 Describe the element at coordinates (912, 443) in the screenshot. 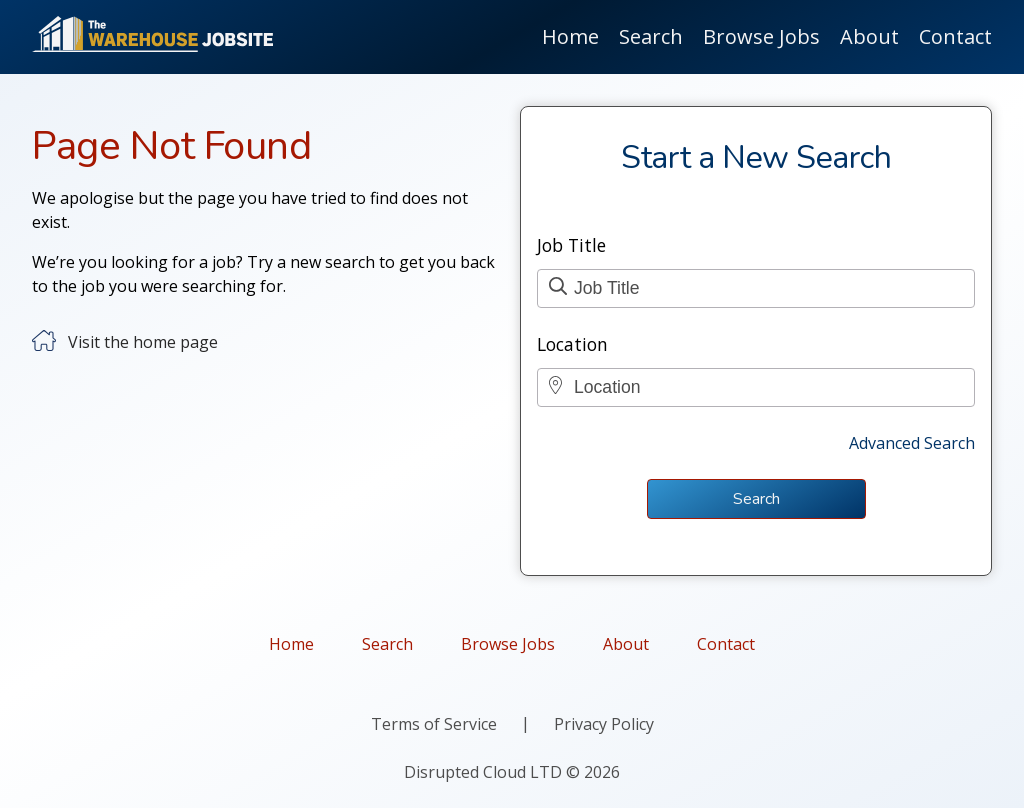

I see `Advanced Search` at that location.